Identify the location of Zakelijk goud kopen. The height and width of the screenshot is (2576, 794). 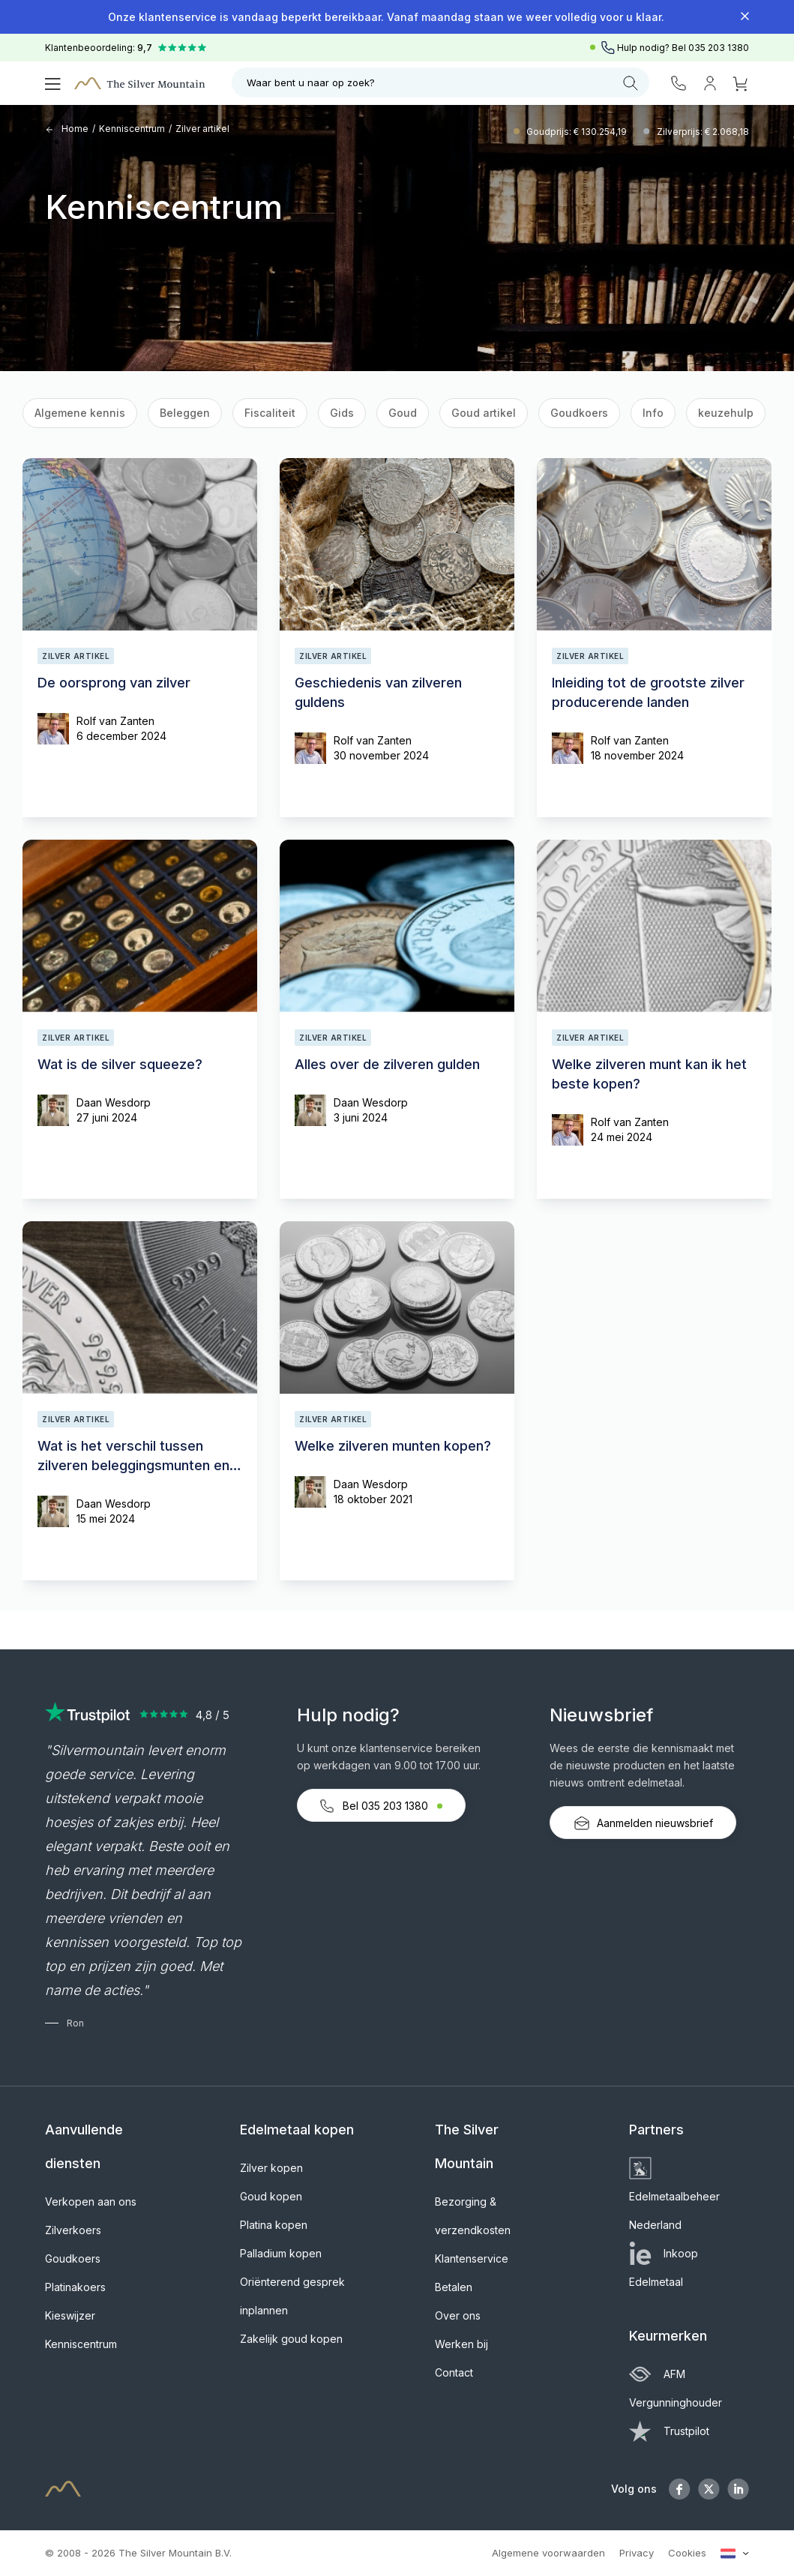
(291, 2338).